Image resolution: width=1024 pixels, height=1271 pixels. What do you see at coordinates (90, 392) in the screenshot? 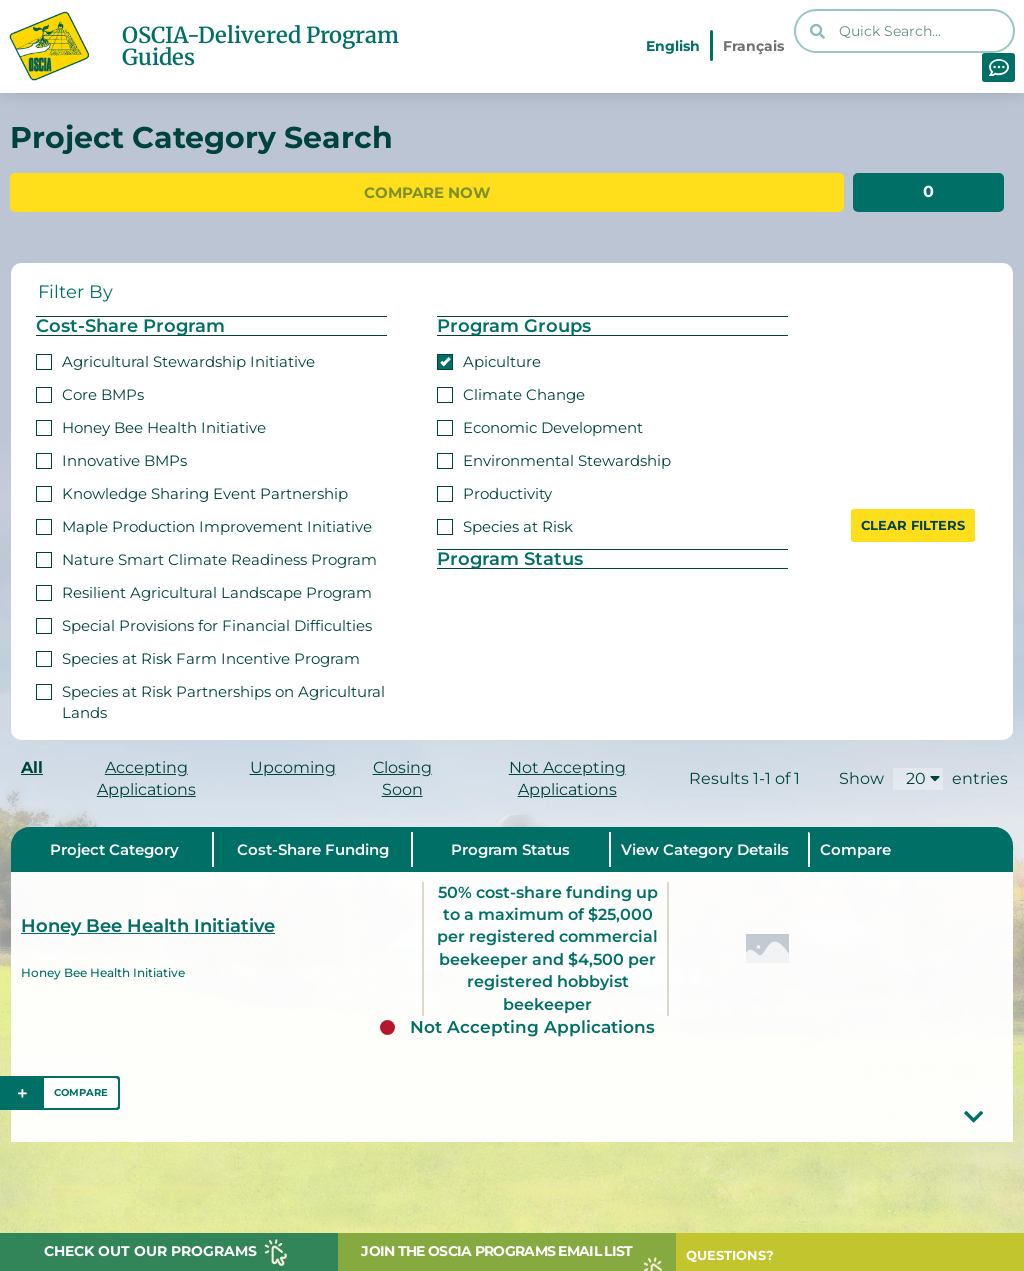
I see `Core BMPs` at bounding box center [90, 392].